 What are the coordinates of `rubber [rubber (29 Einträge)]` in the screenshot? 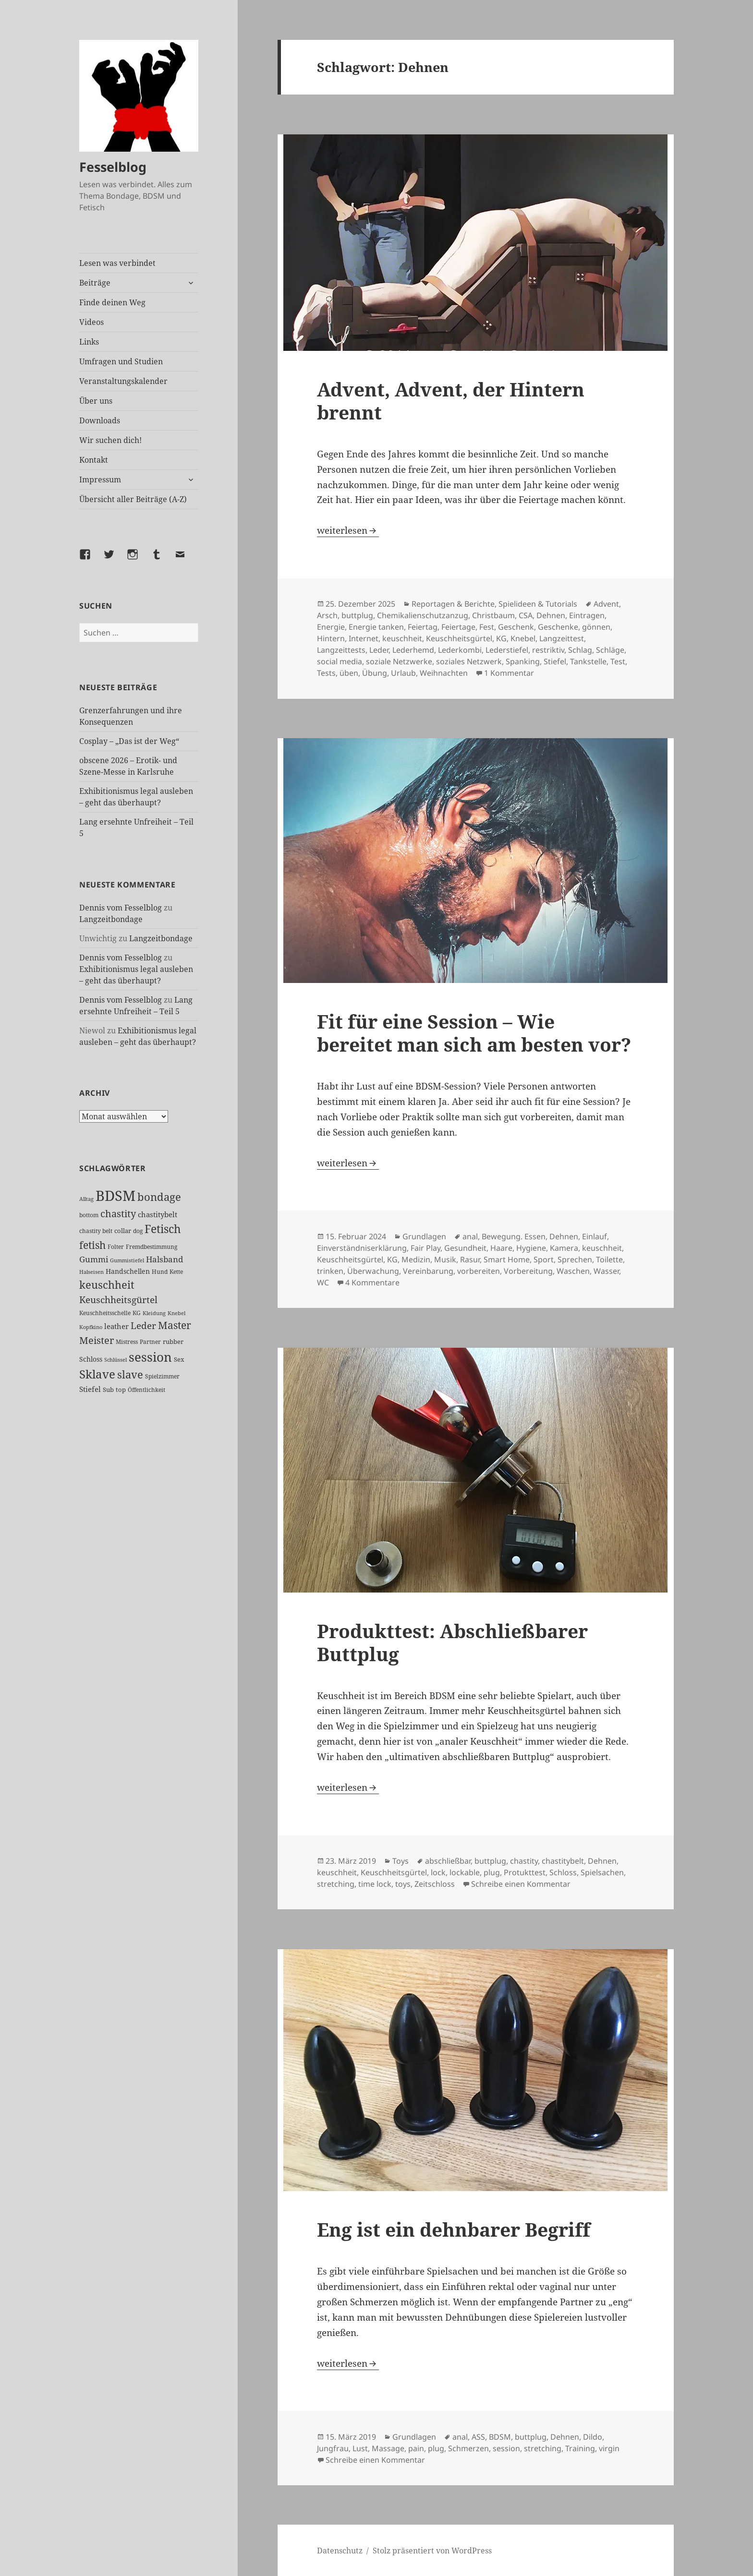 It's located at (173, 1341).